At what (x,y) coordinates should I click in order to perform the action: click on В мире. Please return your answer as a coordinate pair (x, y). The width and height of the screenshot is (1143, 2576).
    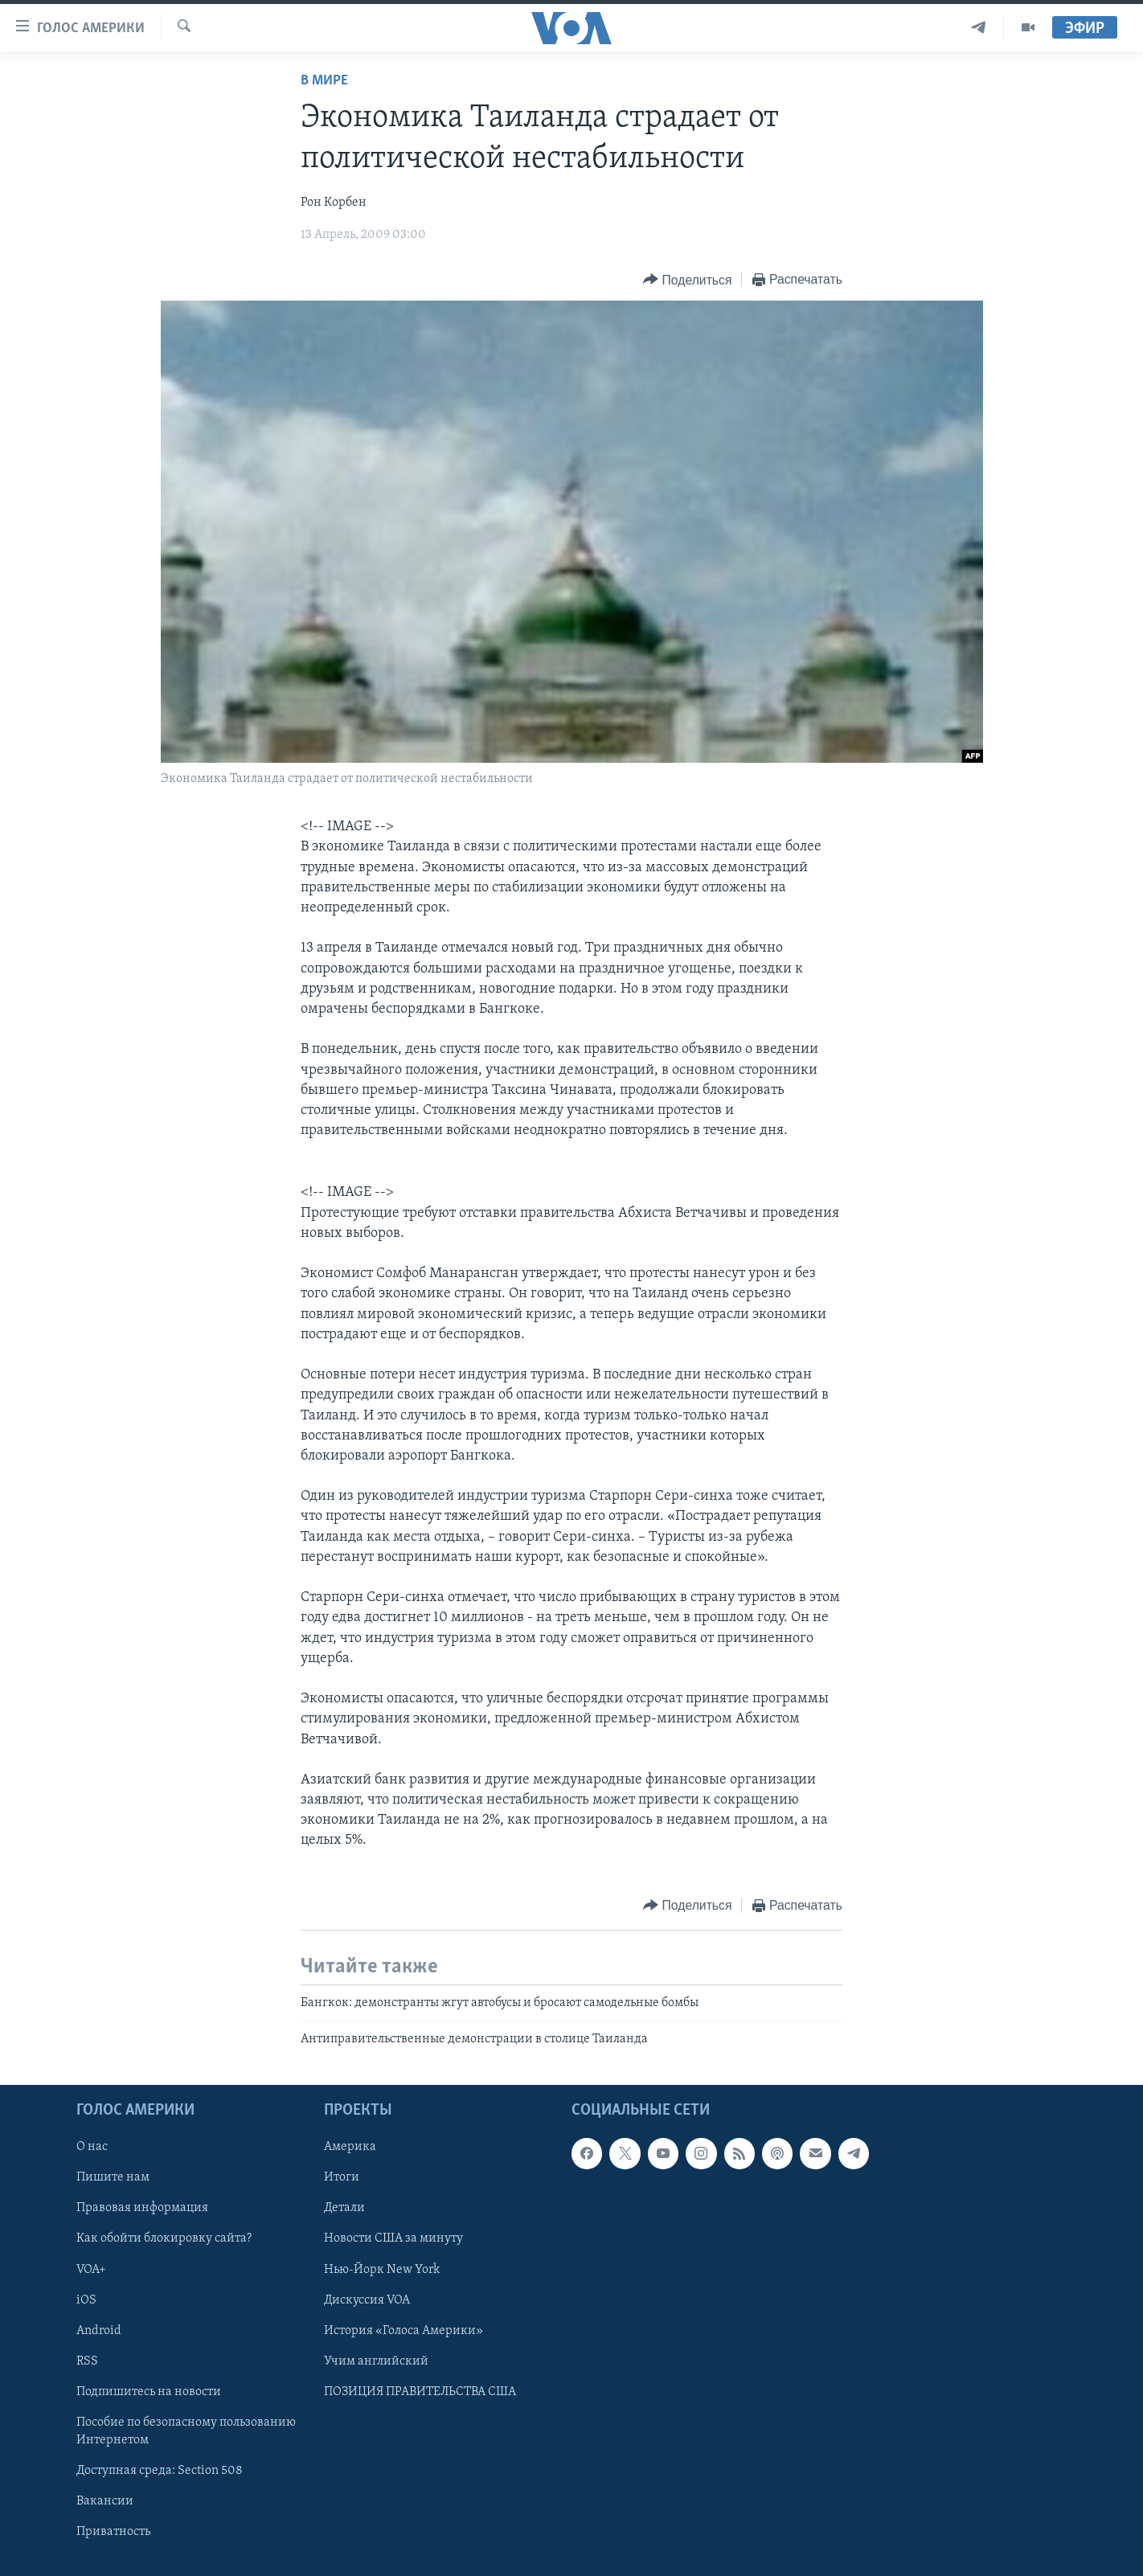
    Looking at the image, I should click on (324, 80).